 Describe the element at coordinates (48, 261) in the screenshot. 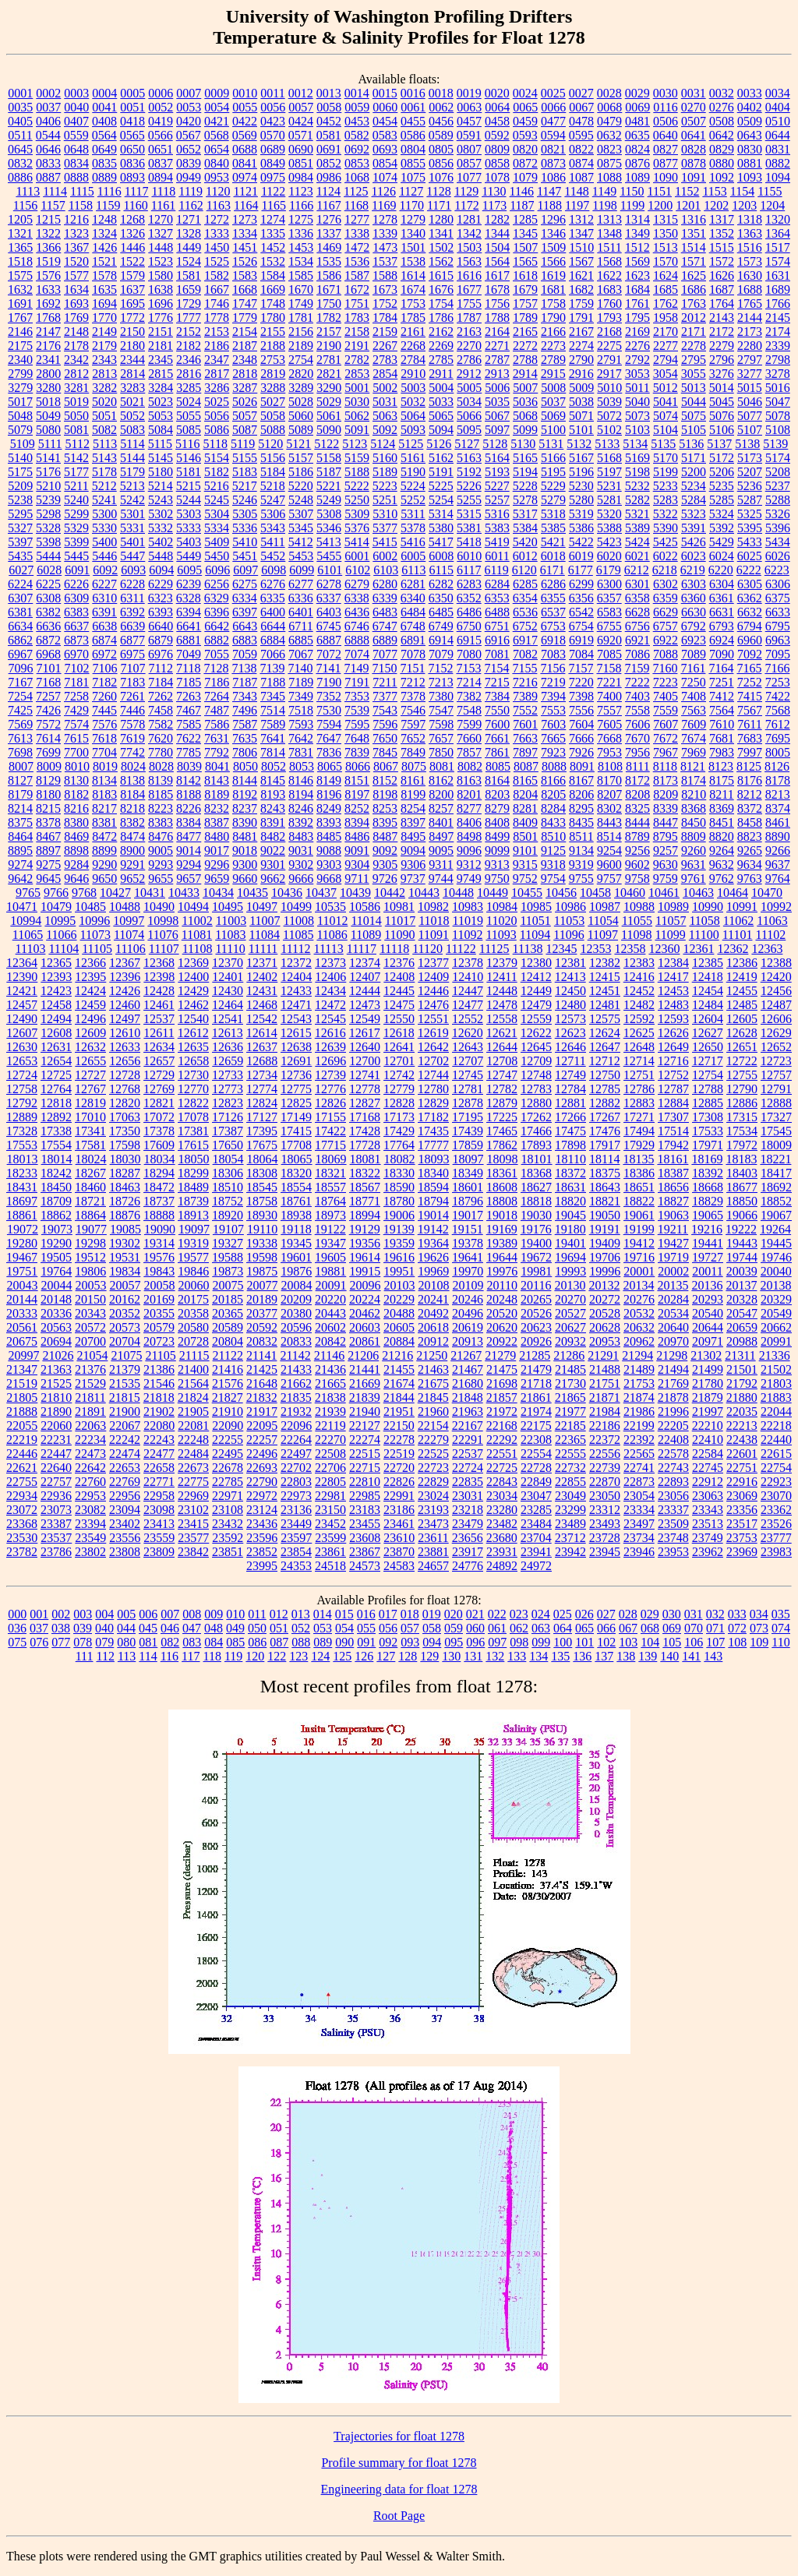

I see `1519` at that location.